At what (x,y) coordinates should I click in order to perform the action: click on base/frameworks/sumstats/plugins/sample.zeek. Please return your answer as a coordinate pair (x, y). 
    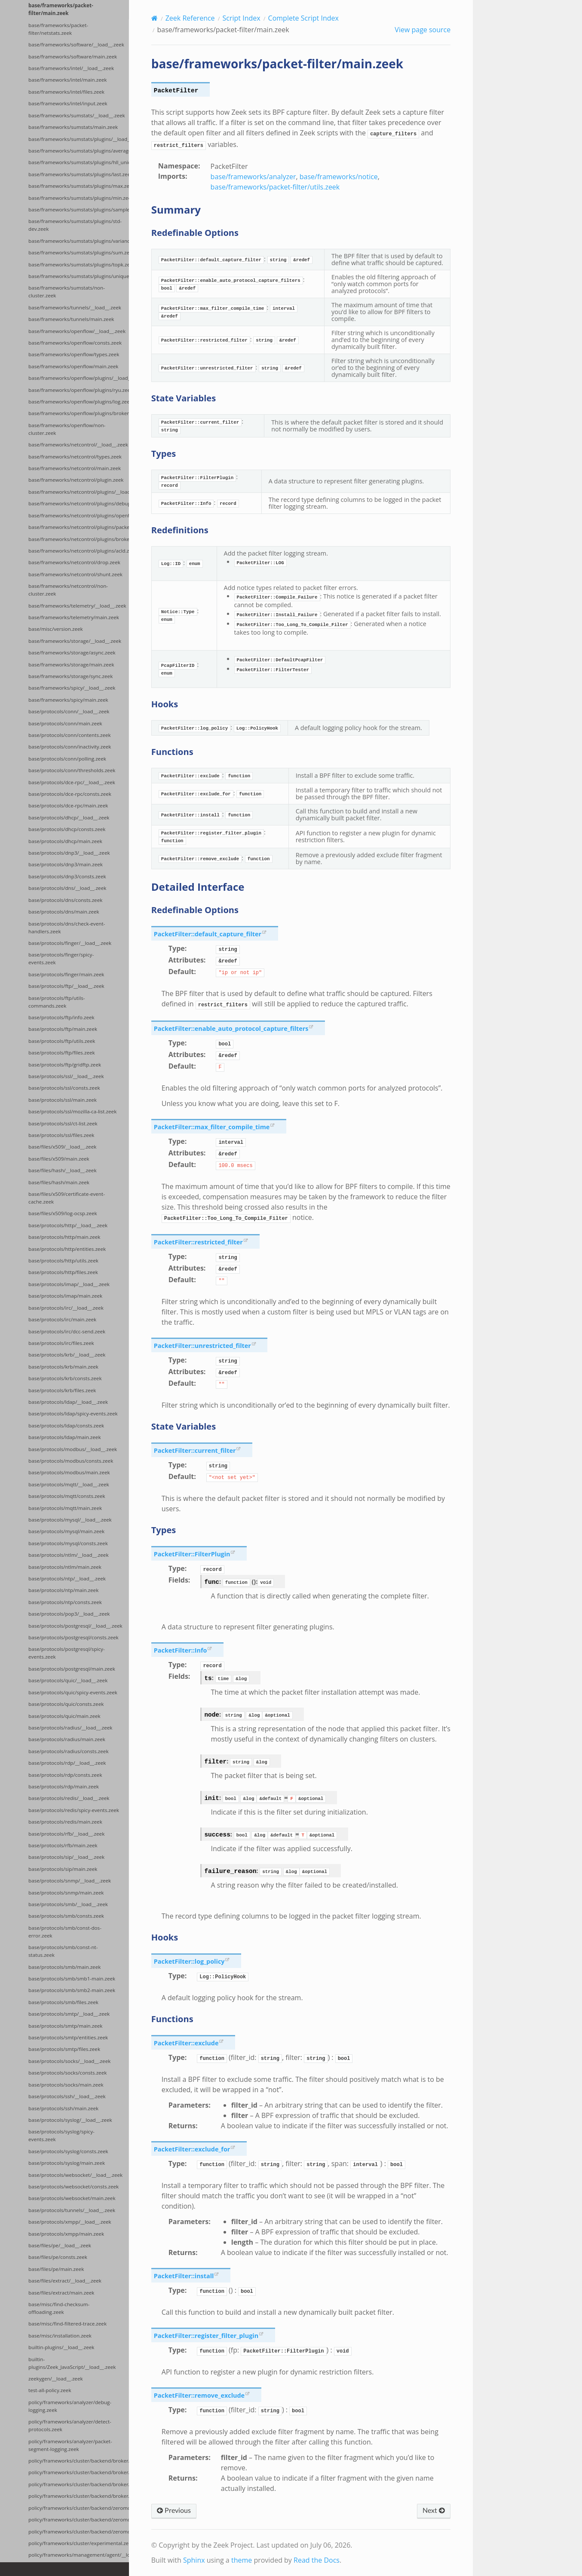
    Looking at the image, I should click on (78, 209).